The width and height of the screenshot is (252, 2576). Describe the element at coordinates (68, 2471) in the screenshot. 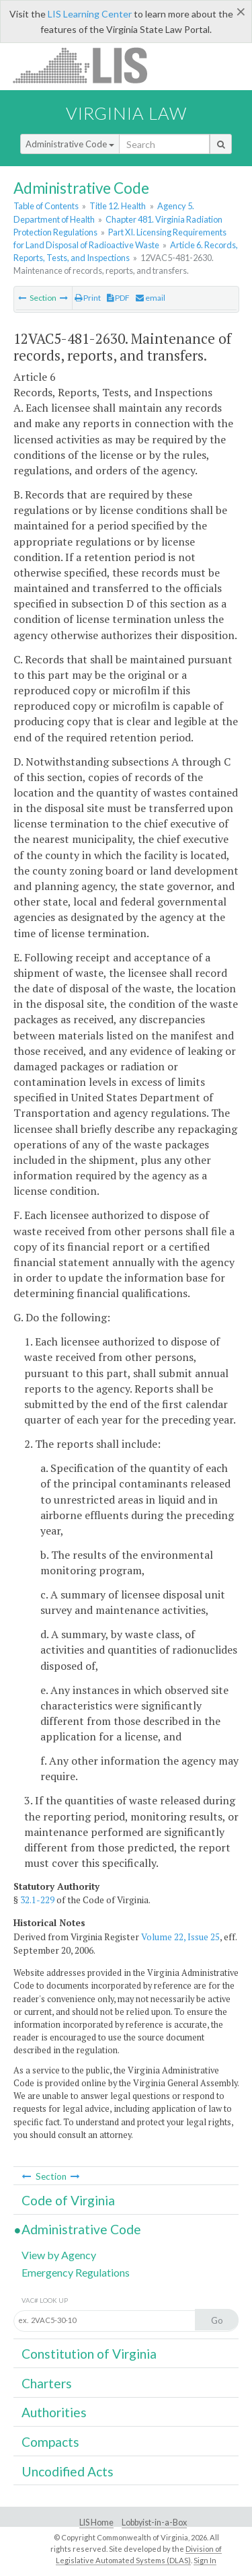

I see `Uncodified Acts` at that location.